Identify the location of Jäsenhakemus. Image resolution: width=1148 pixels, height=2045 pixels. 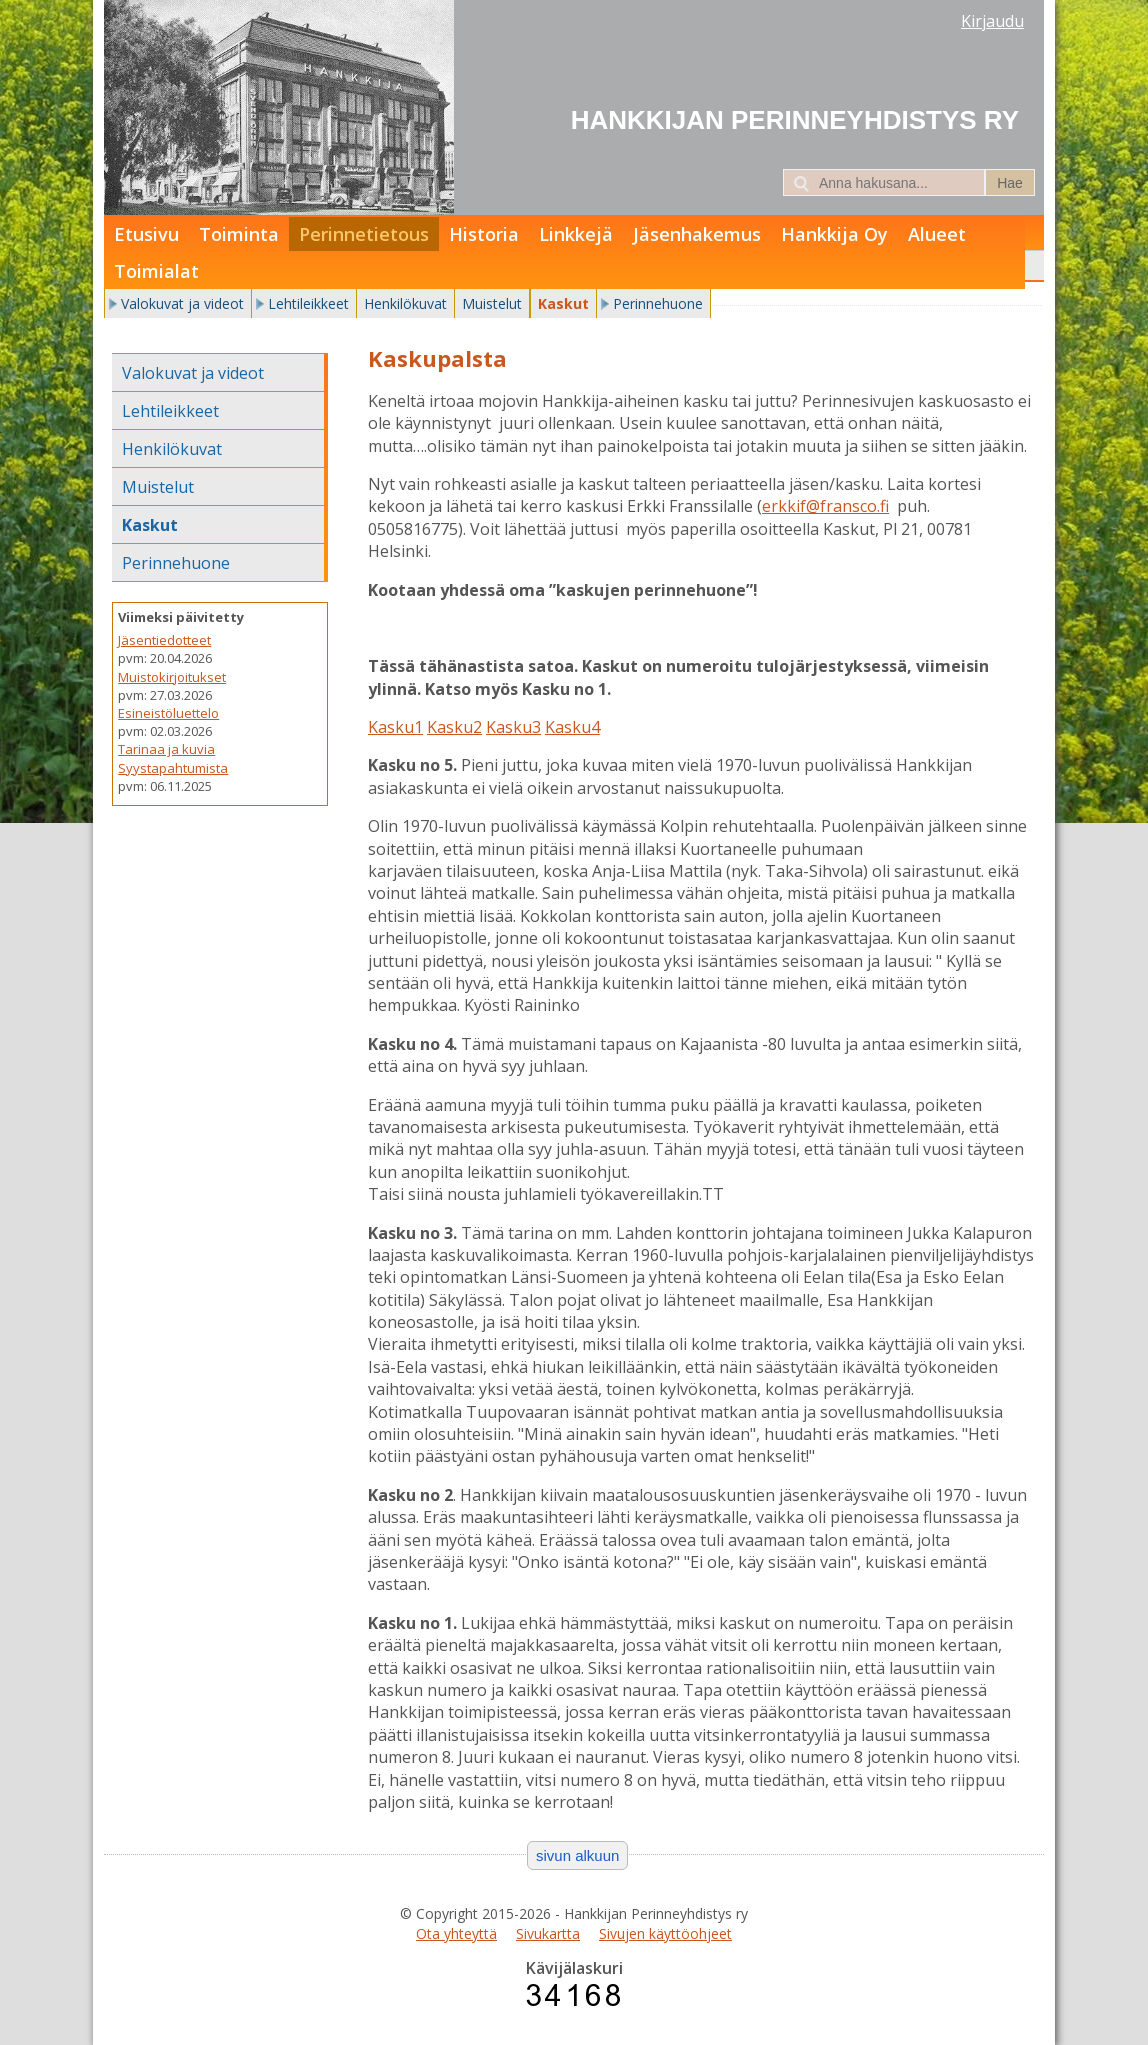
(697, 234).